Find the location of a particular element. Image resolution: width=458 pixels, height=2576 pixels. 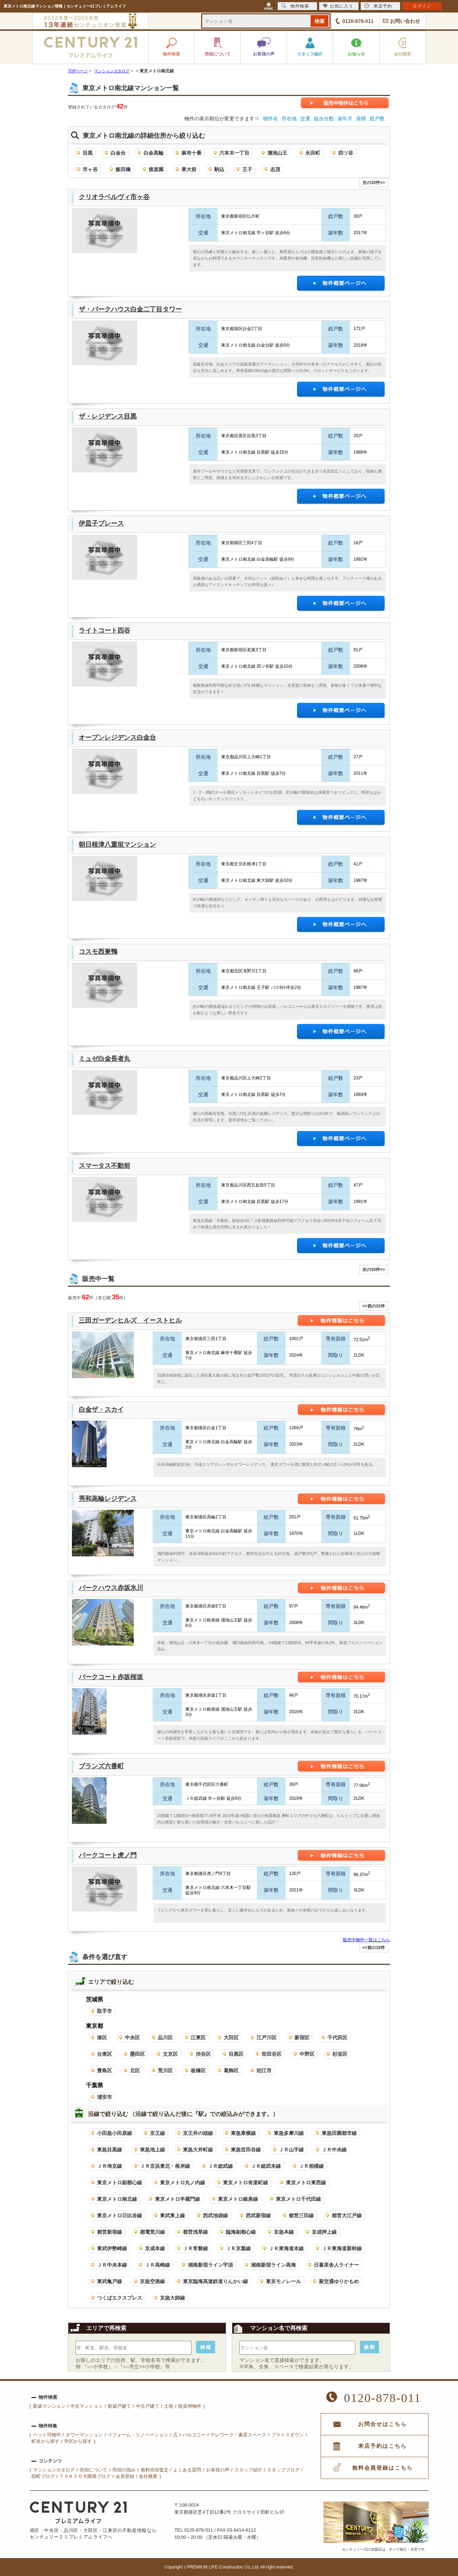

スタッフブログ is located at coordinates (283, 2470).